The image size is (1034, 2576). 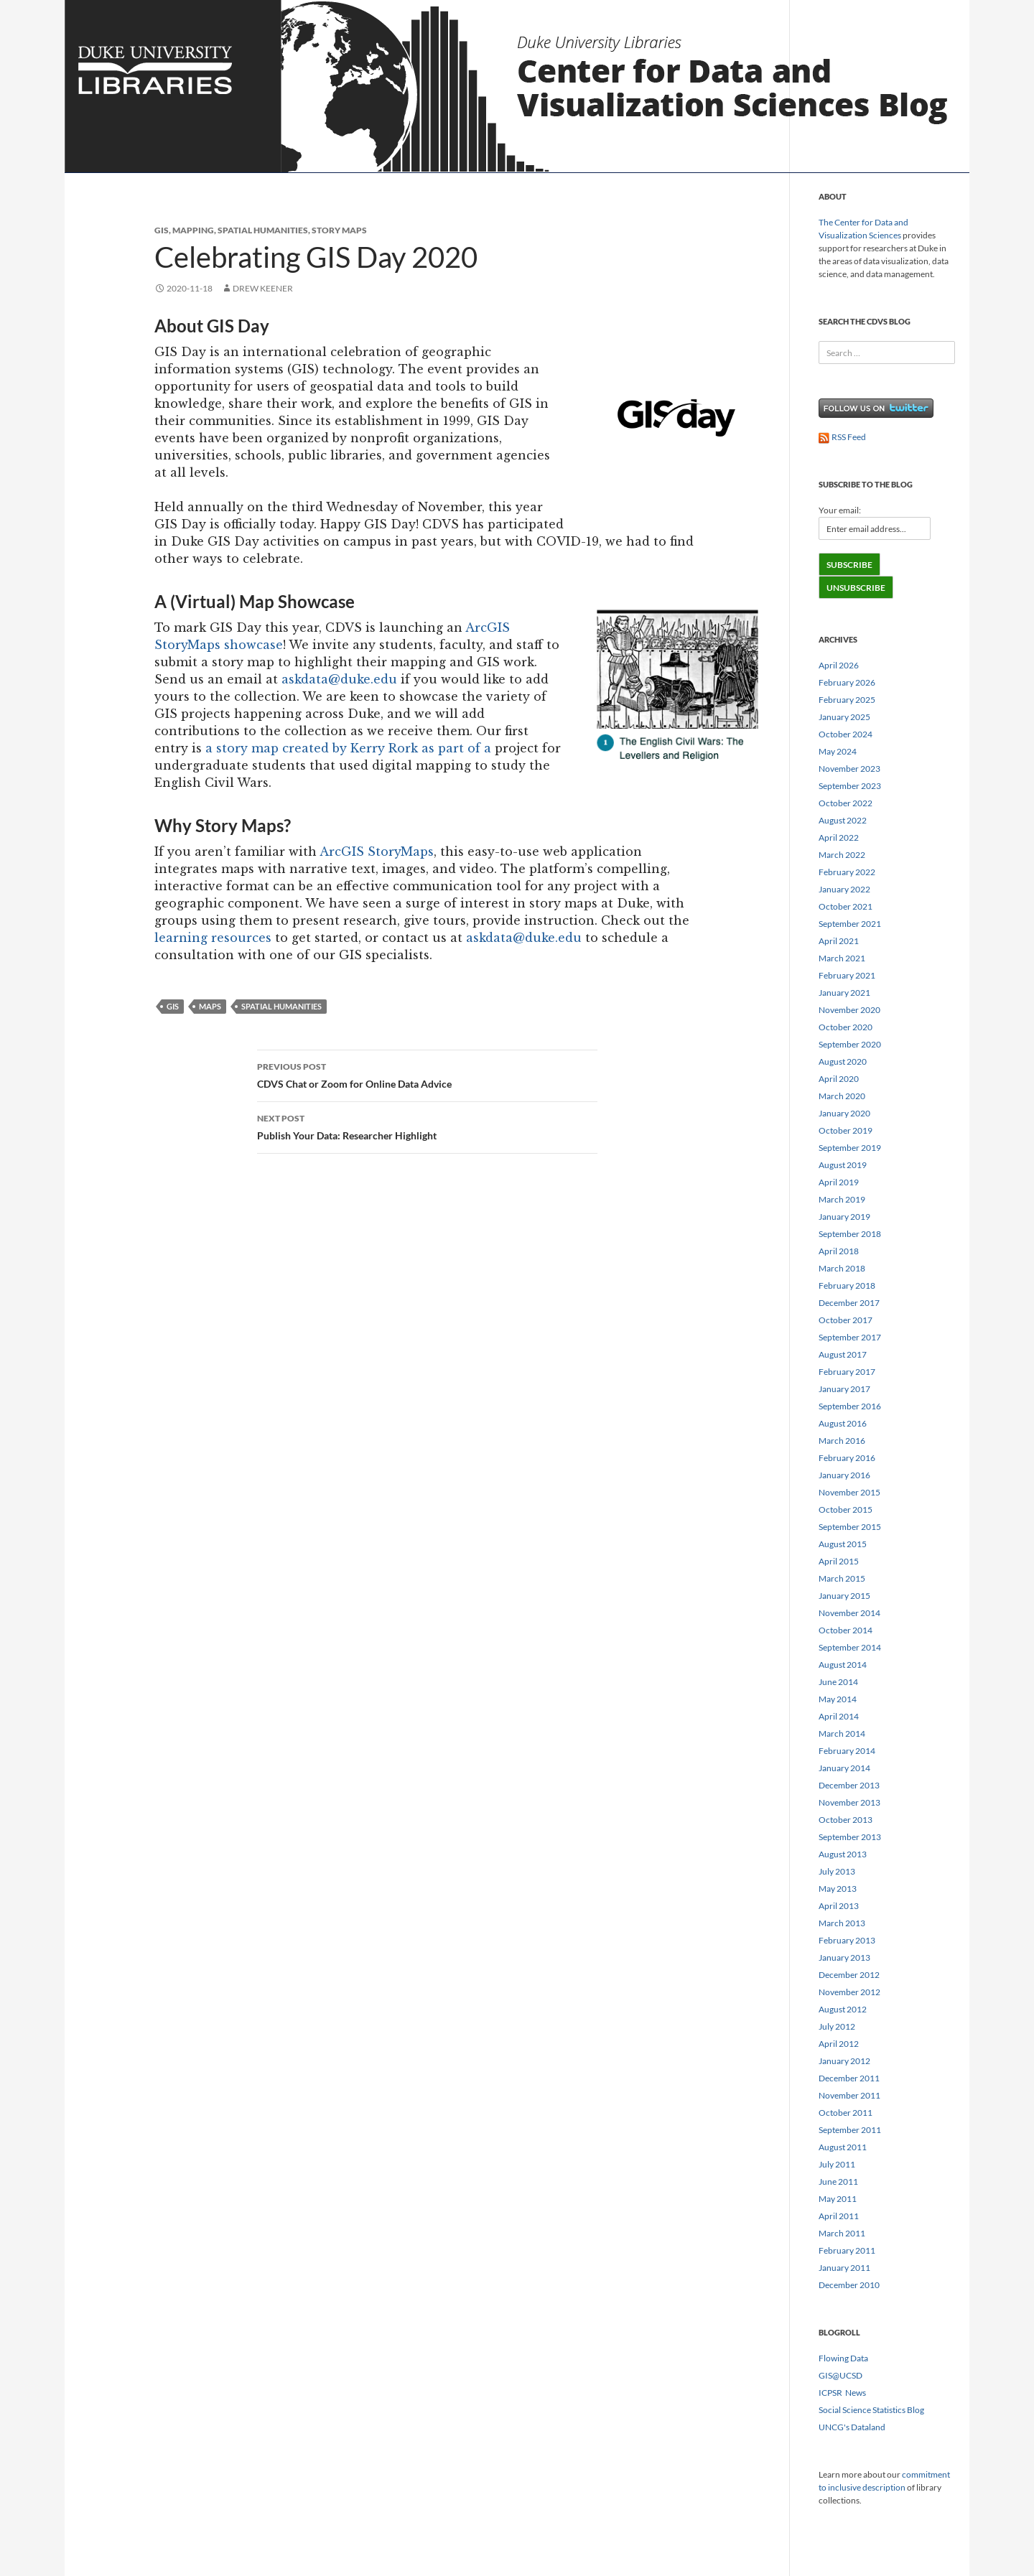 I want to click on August 2011, so click(x=843, y=2147).